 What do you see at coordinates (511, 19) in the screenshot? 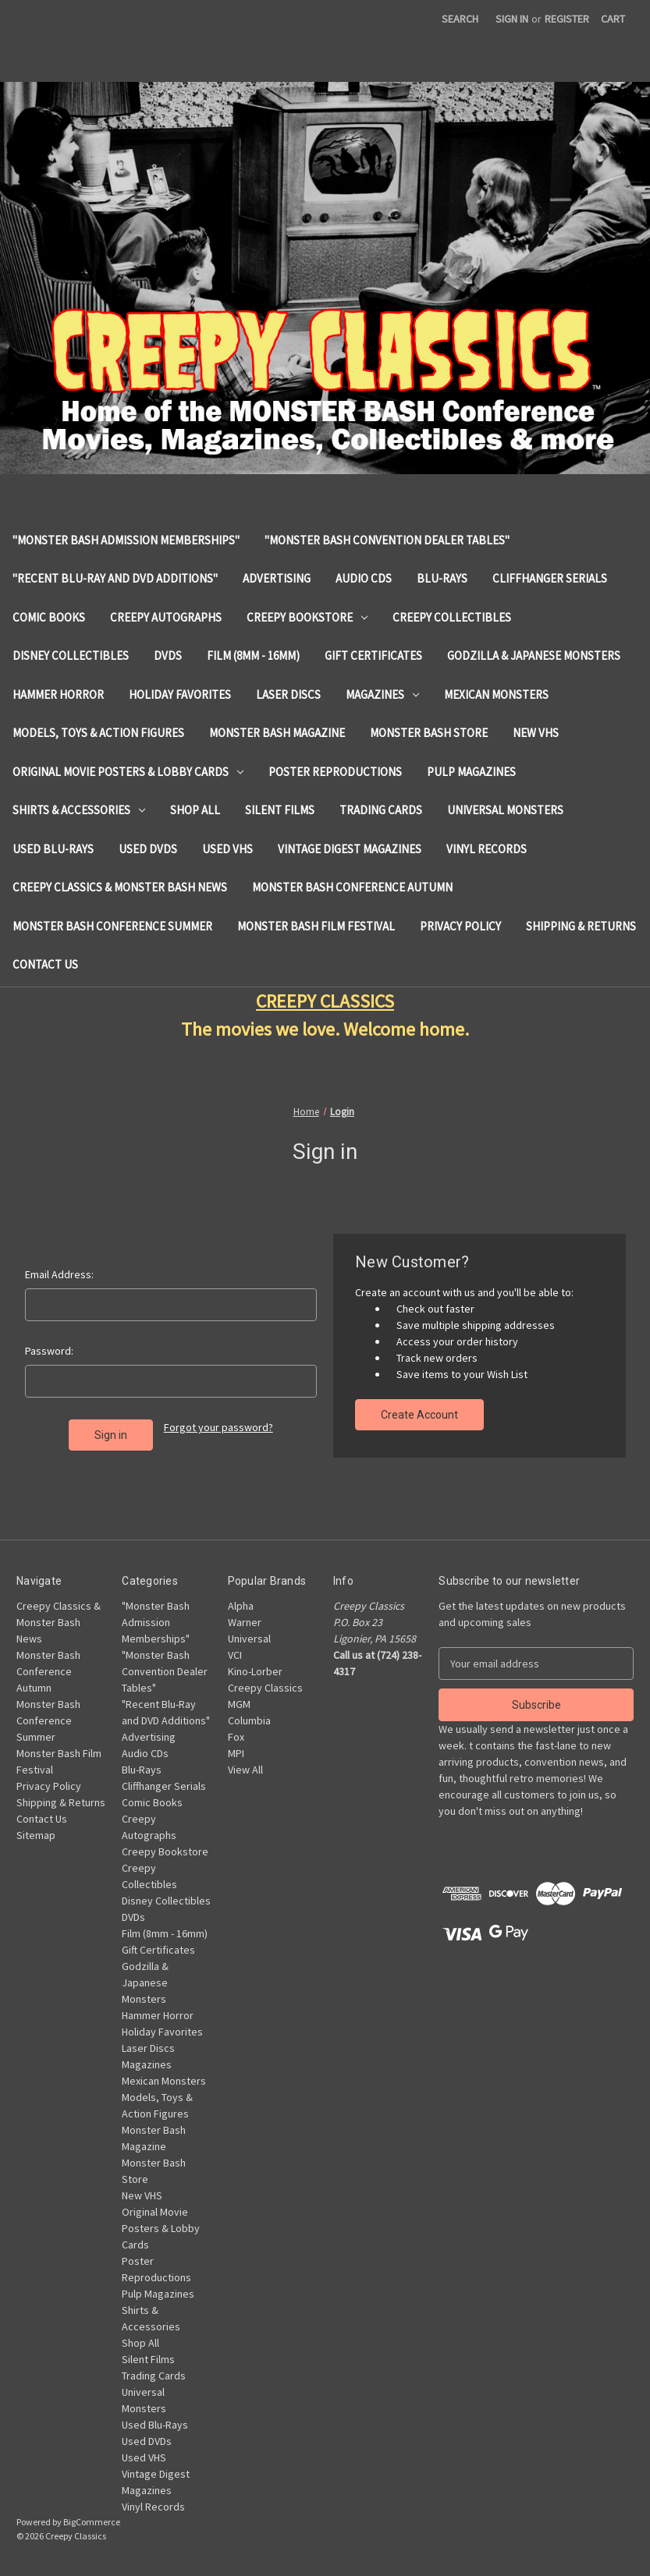
I see `Sign in` at bounding box center [511, 19].